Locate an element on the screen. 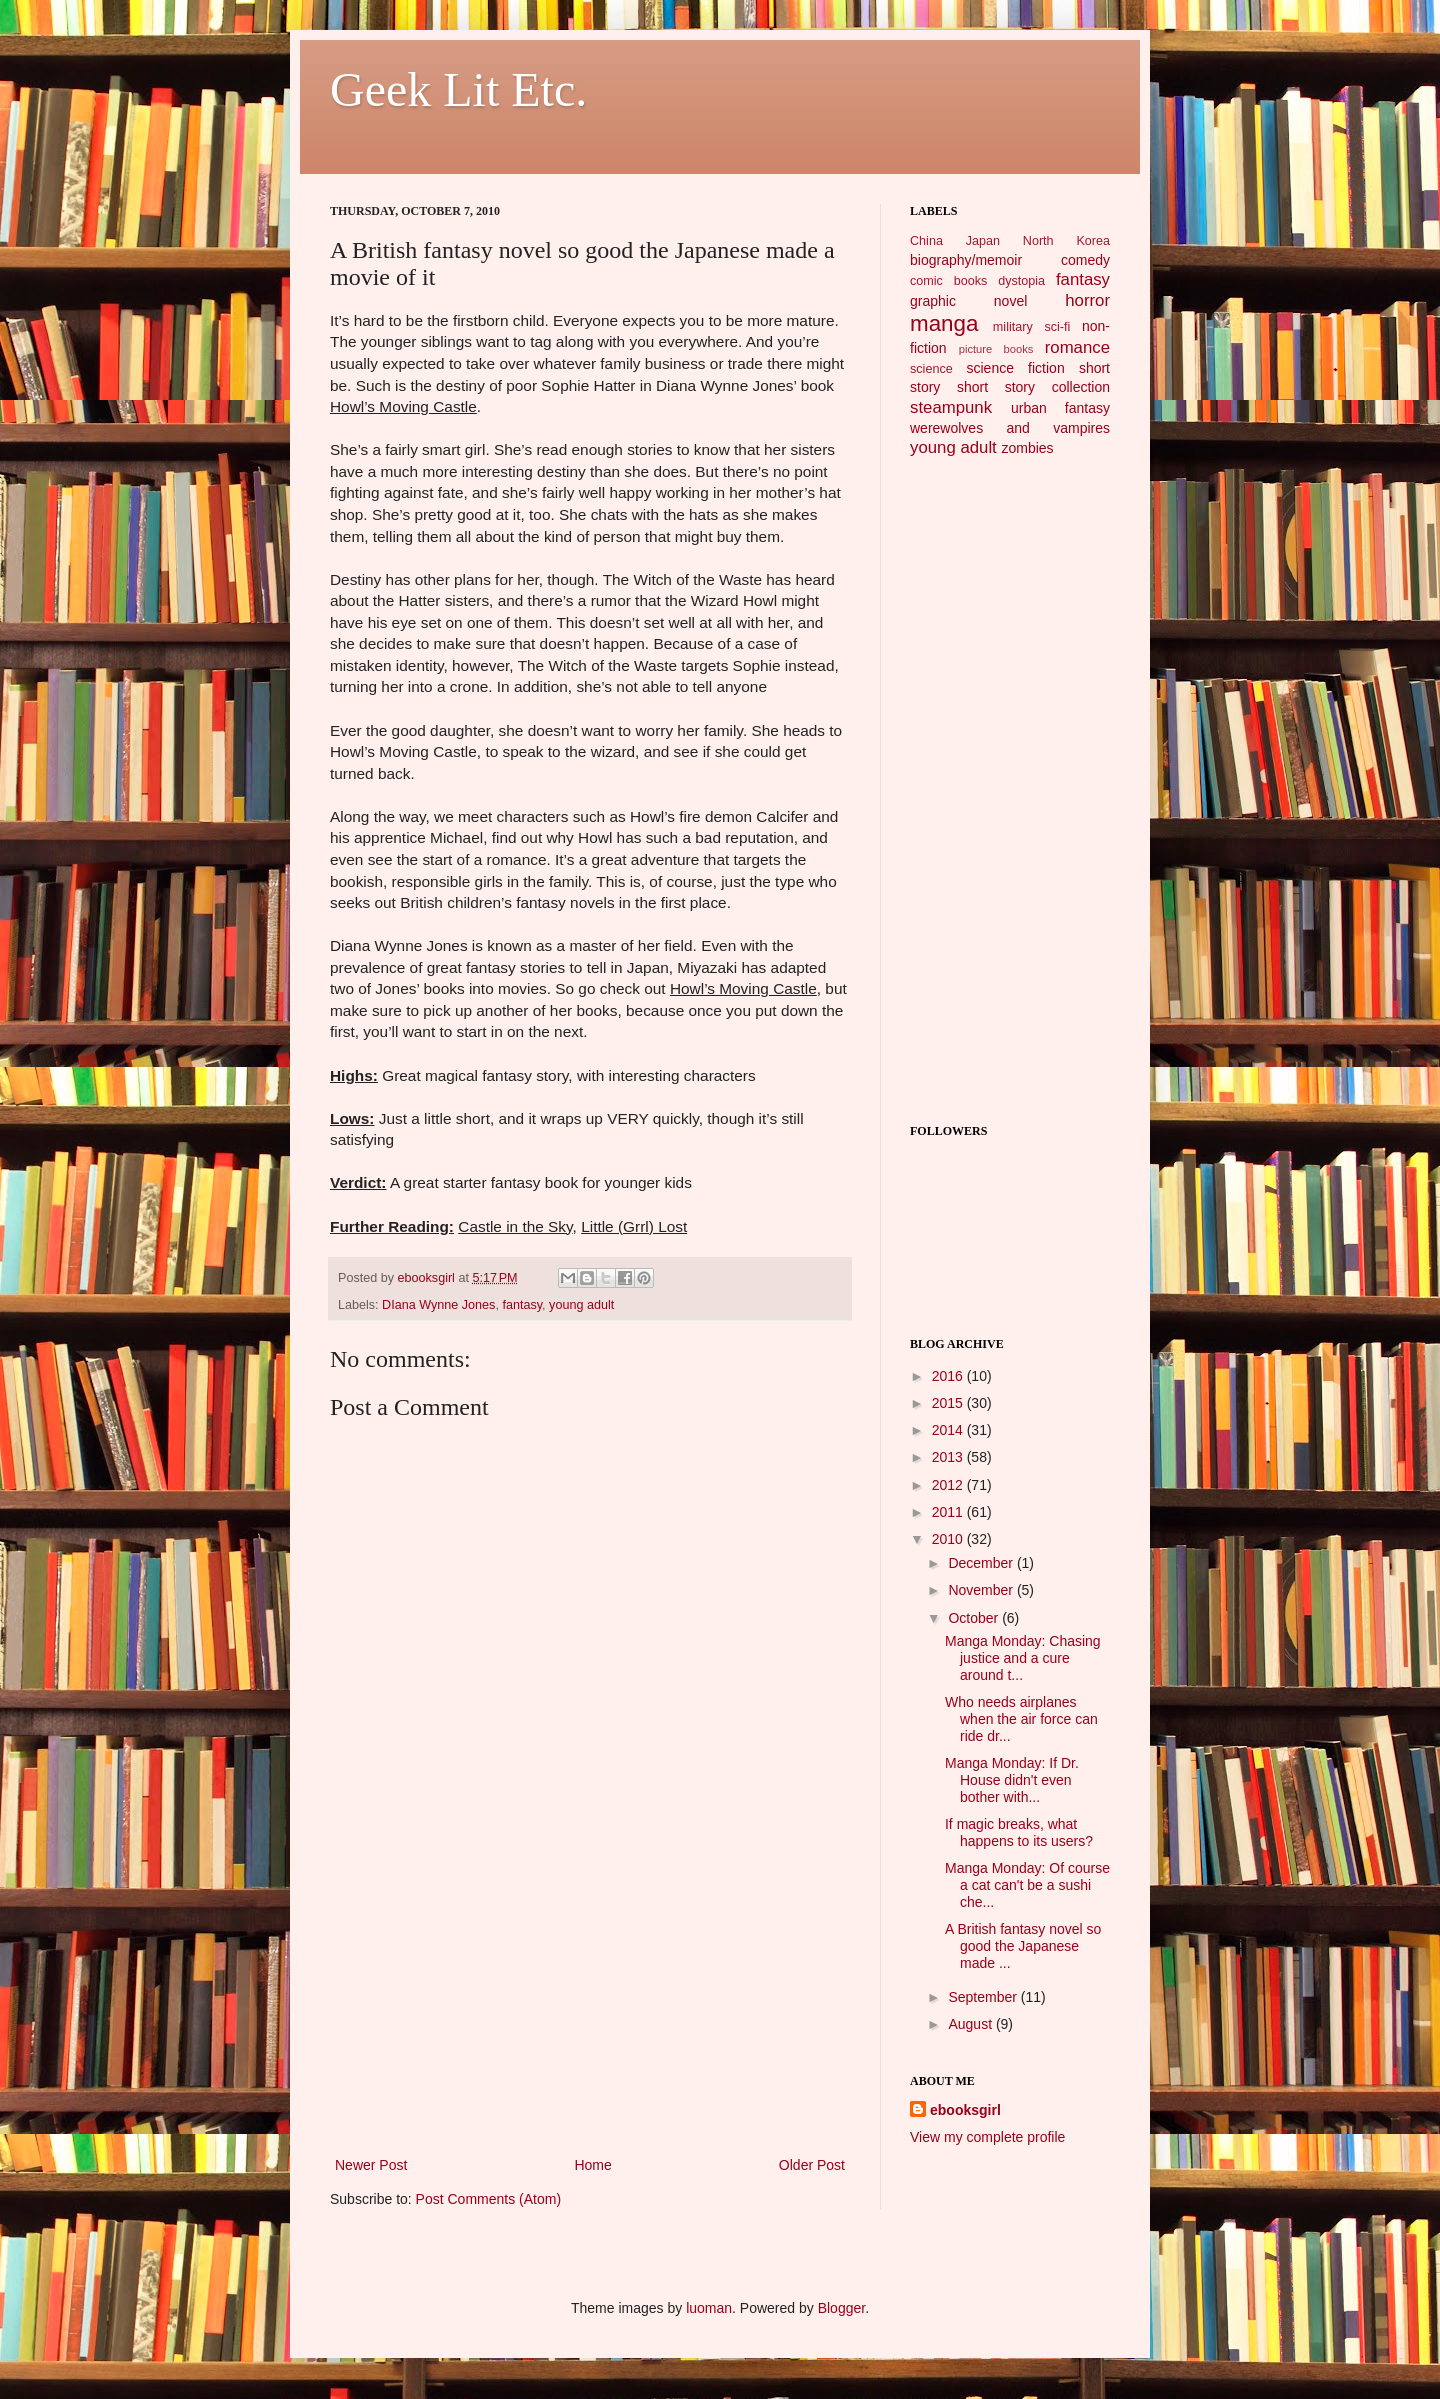 This screenshot has width=1440, height=2399. Post Comments (Atom) is located at coordinates (488, 2199).